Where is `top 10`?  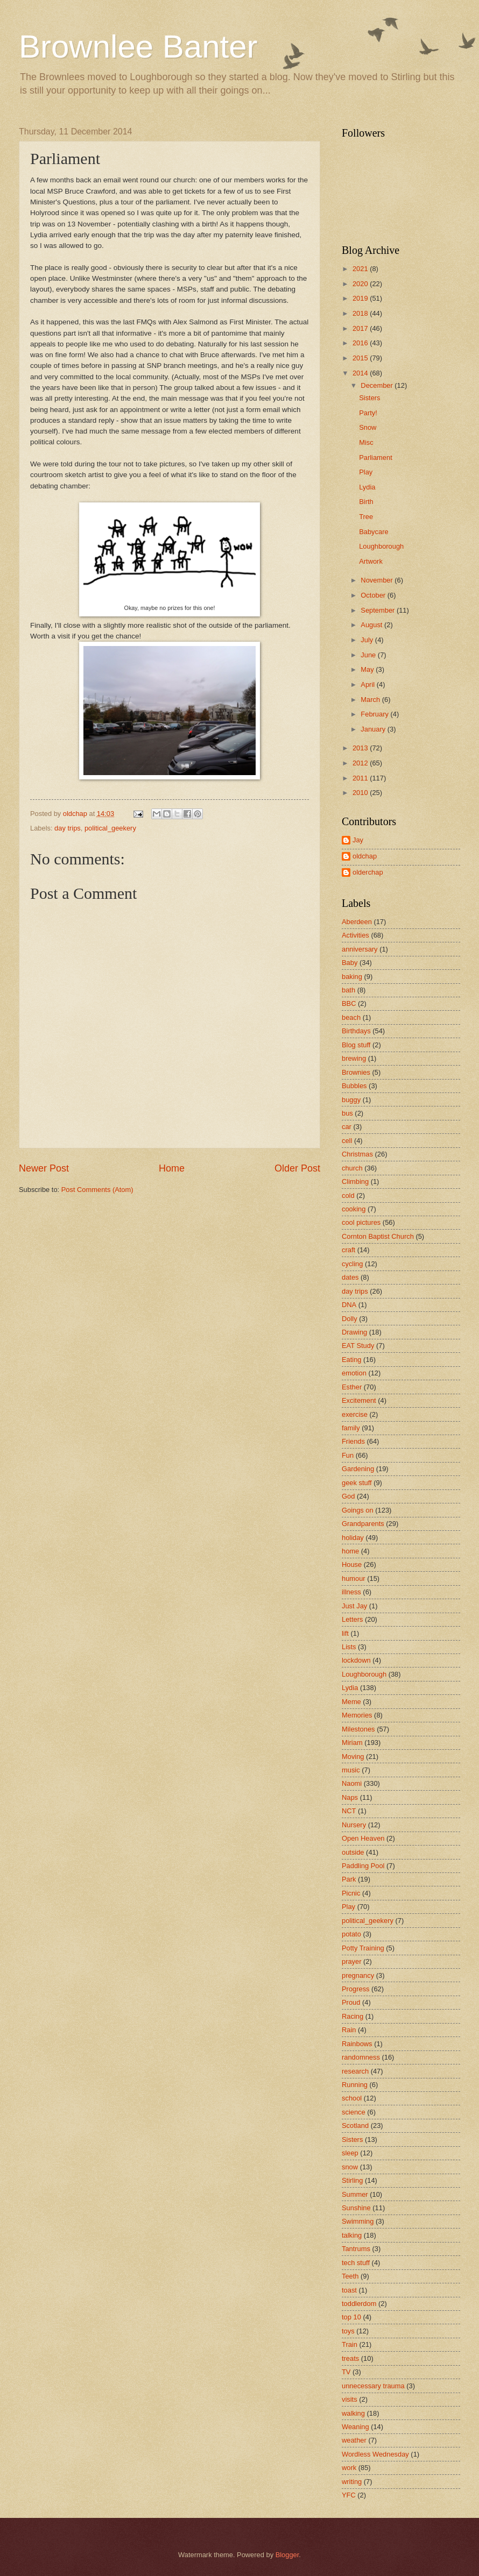 top 10 is located at coordinates (351, 2317).